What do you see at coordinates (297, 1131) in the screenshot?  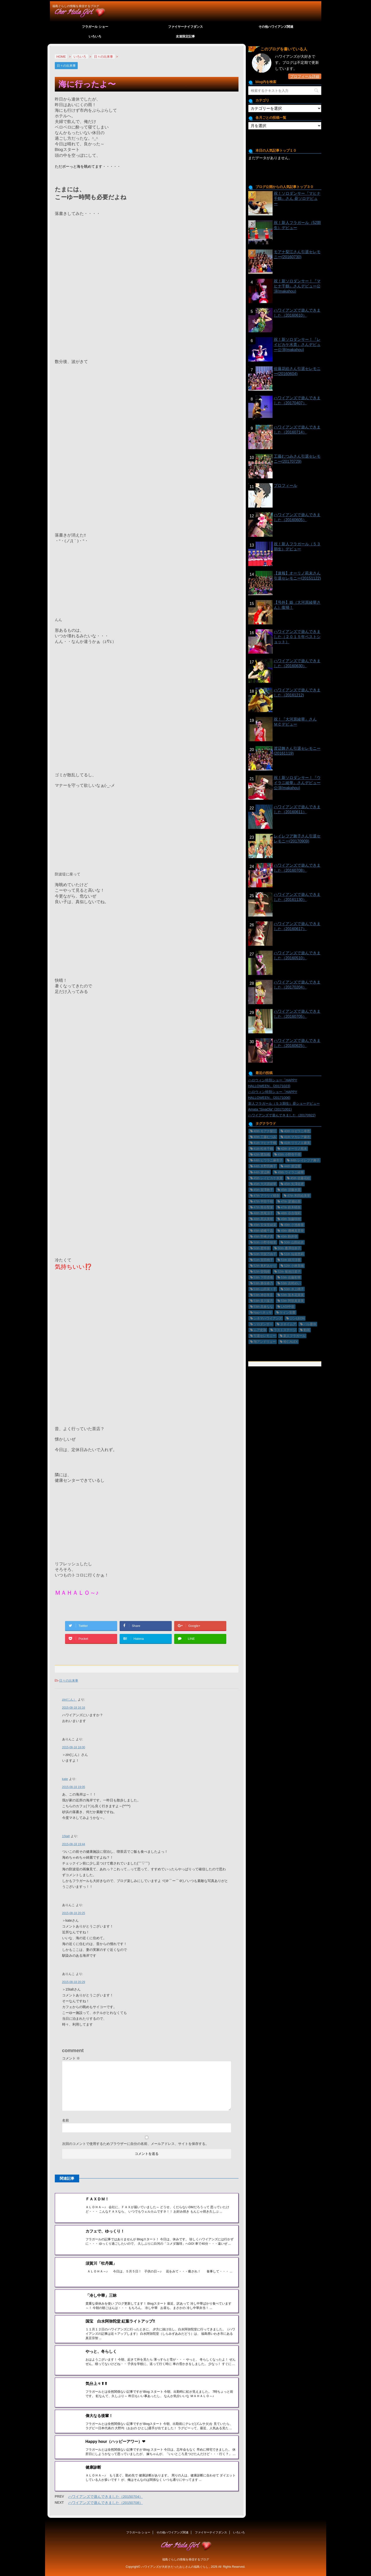 I see `40th ロゼラニ幸恵 [40th ロゼラニ幸恵 (33個の項目)]` at bounding box center [297, 1131].